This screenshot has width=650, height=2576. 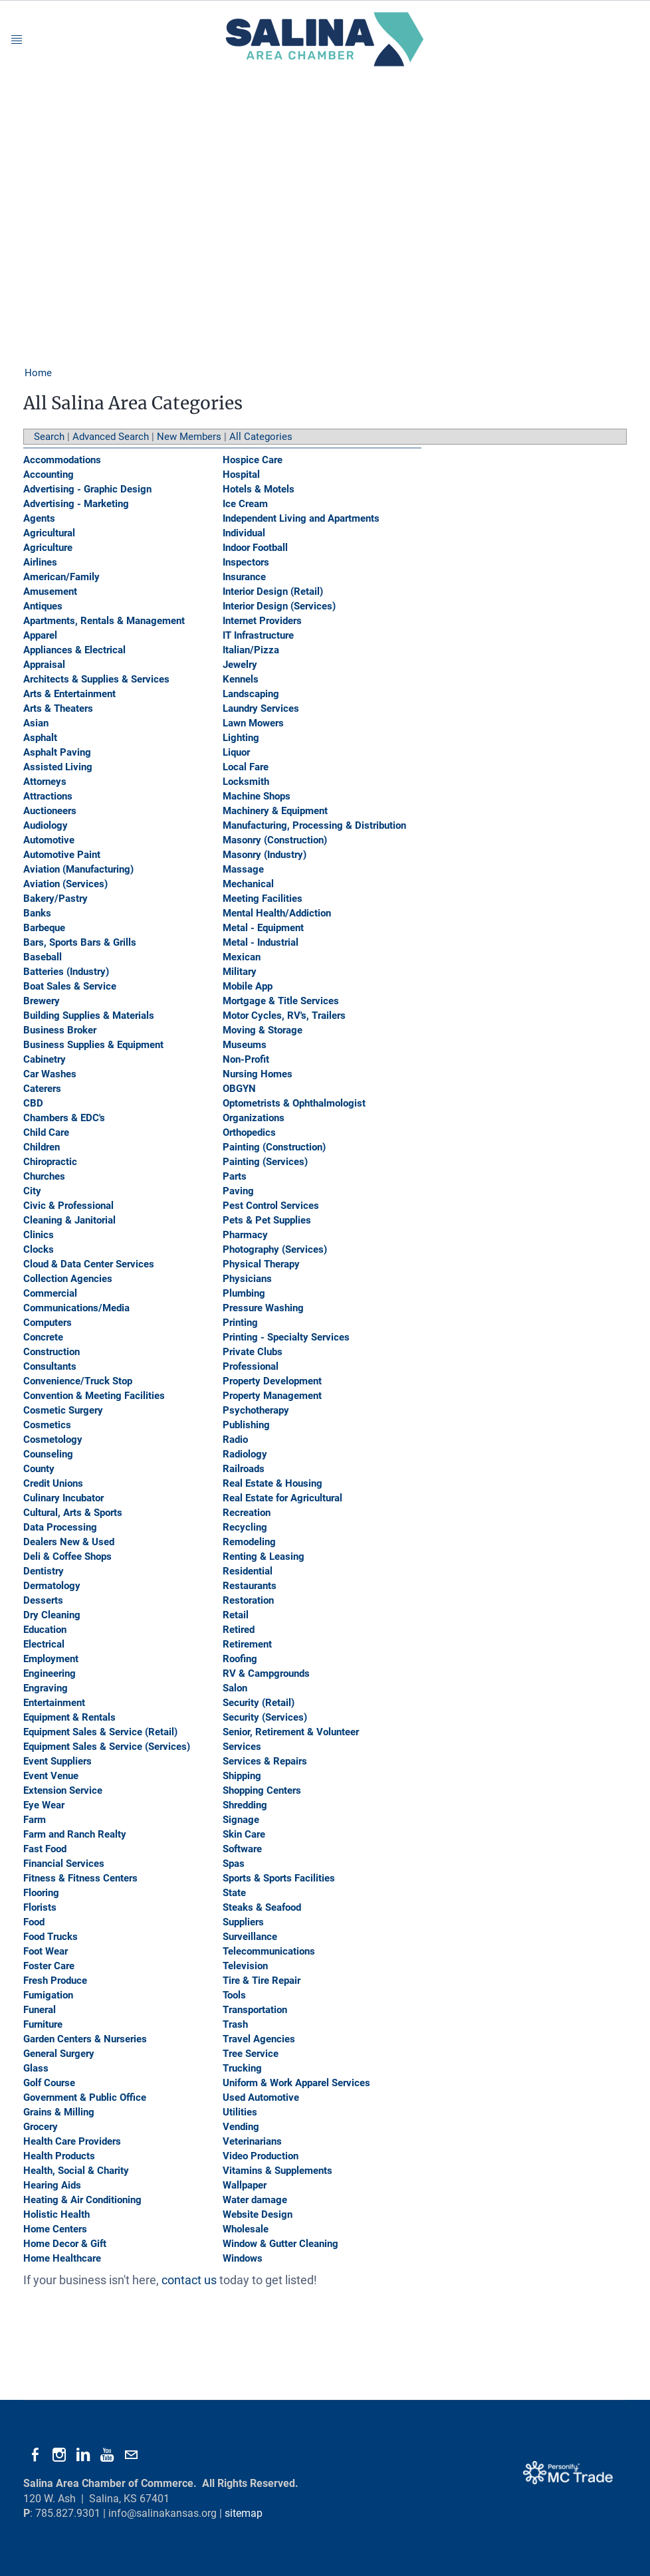 I want to click on RV & Campgrounds, so click(x=266, y=1673).